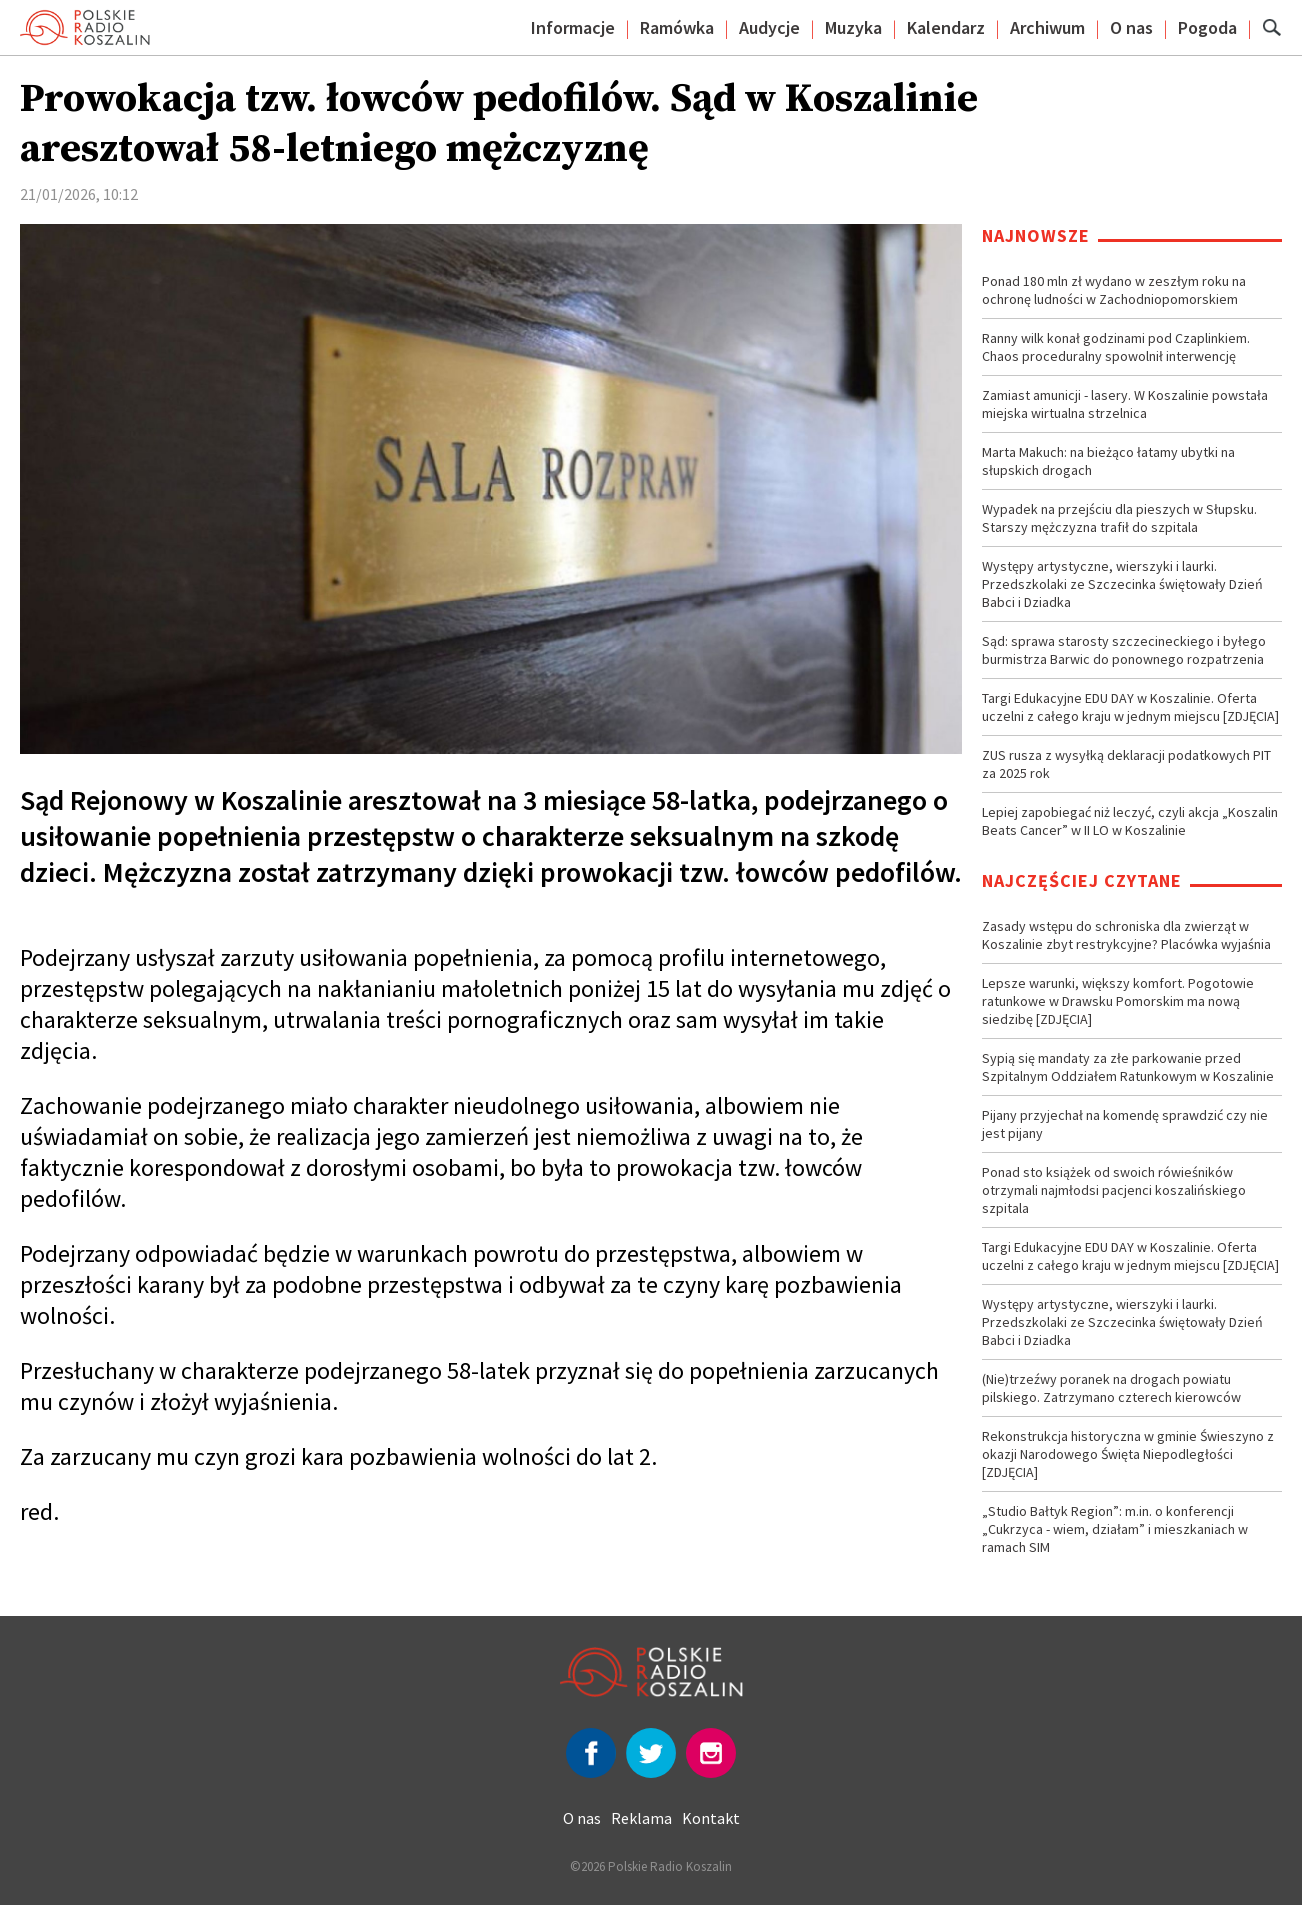 This screenshot has width=1302, height=1905. What do you see at coordinates (1114, 1190) in the screenshot?
I see `Ponad sto książek od swoich rówieśników otrzymali najmłodsi pacjenci koszalińskiego szpitala` at bounding box center [1114, 1190].